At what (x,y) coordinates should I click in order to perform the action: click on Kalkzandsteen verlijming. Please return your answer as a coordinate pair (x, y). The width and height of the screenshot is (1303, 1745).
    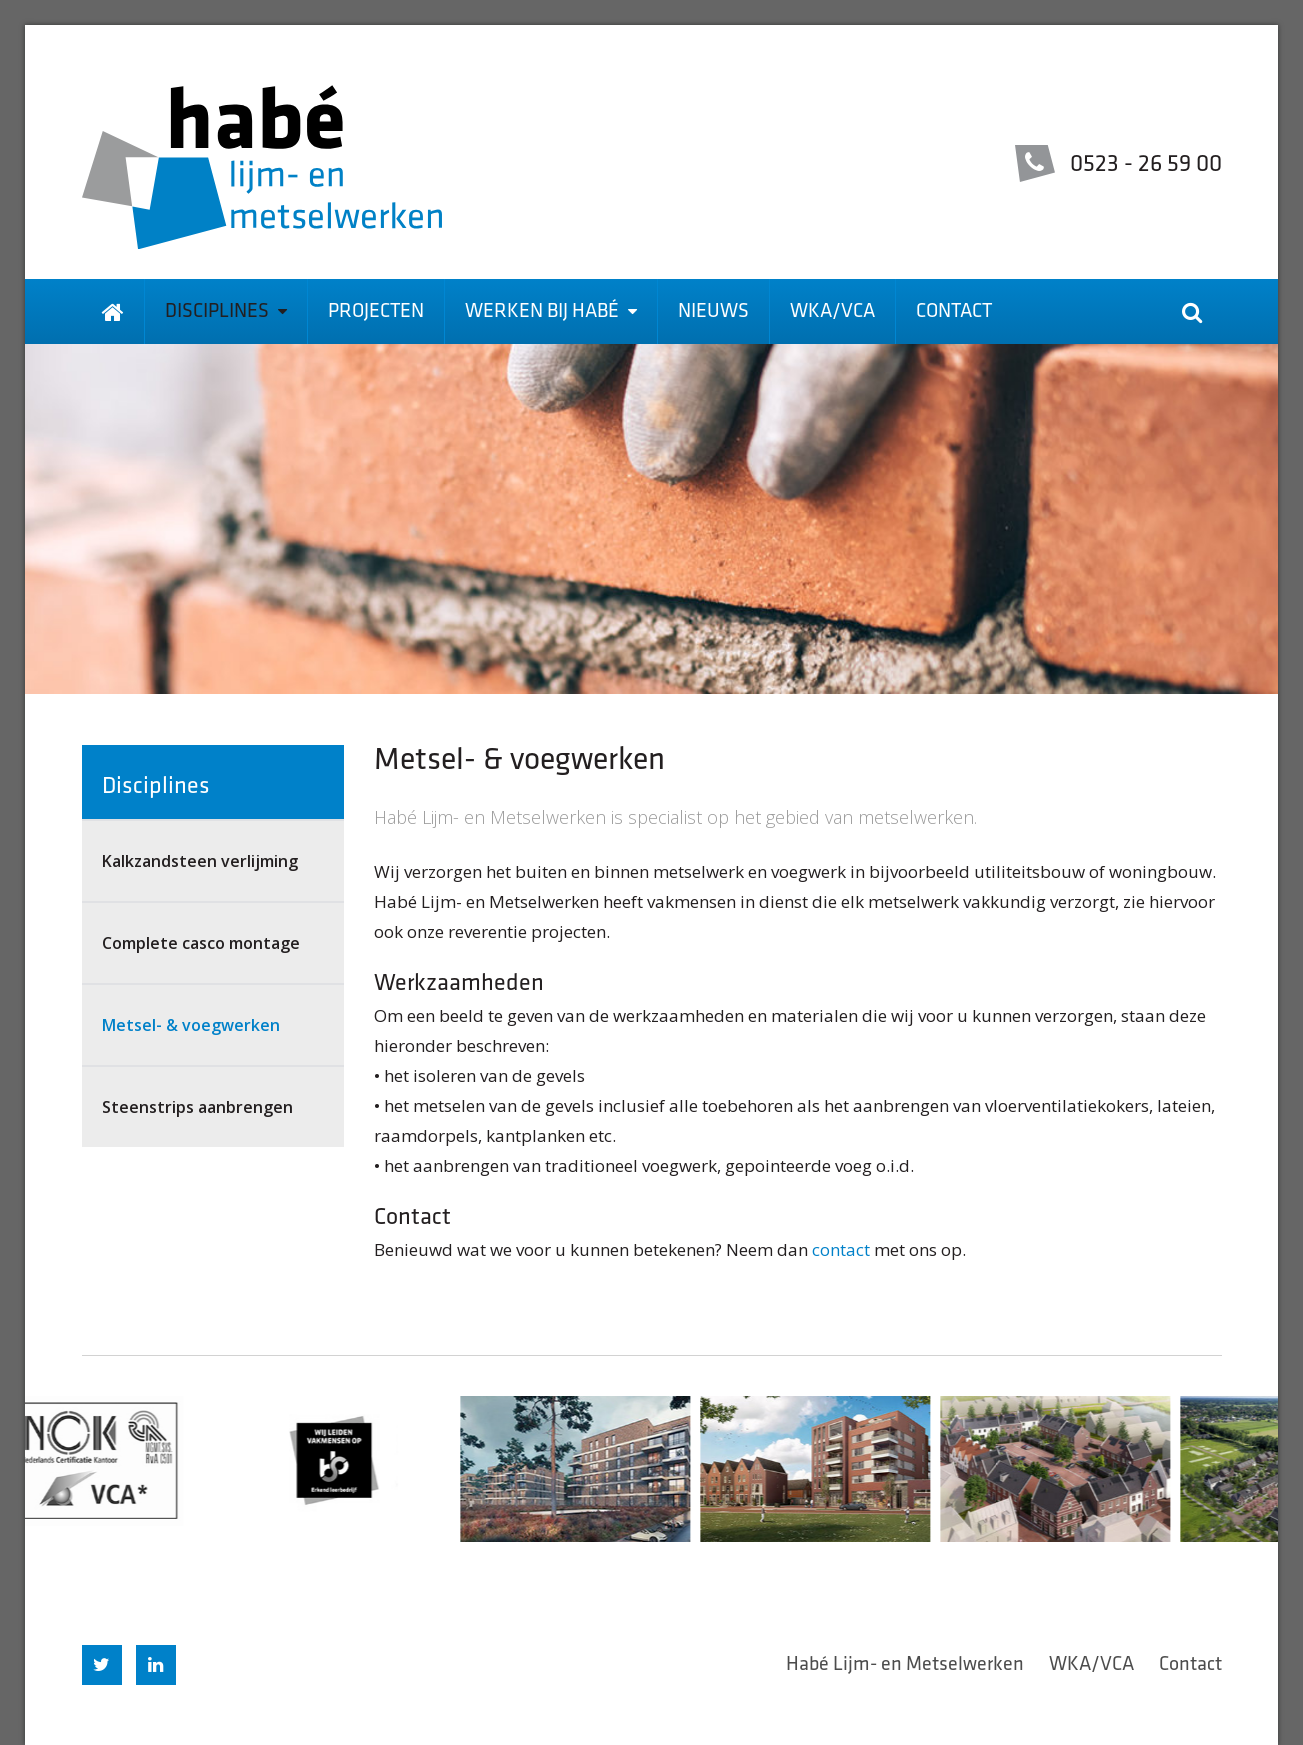
    Looking at the image, I should click on (200, 861).